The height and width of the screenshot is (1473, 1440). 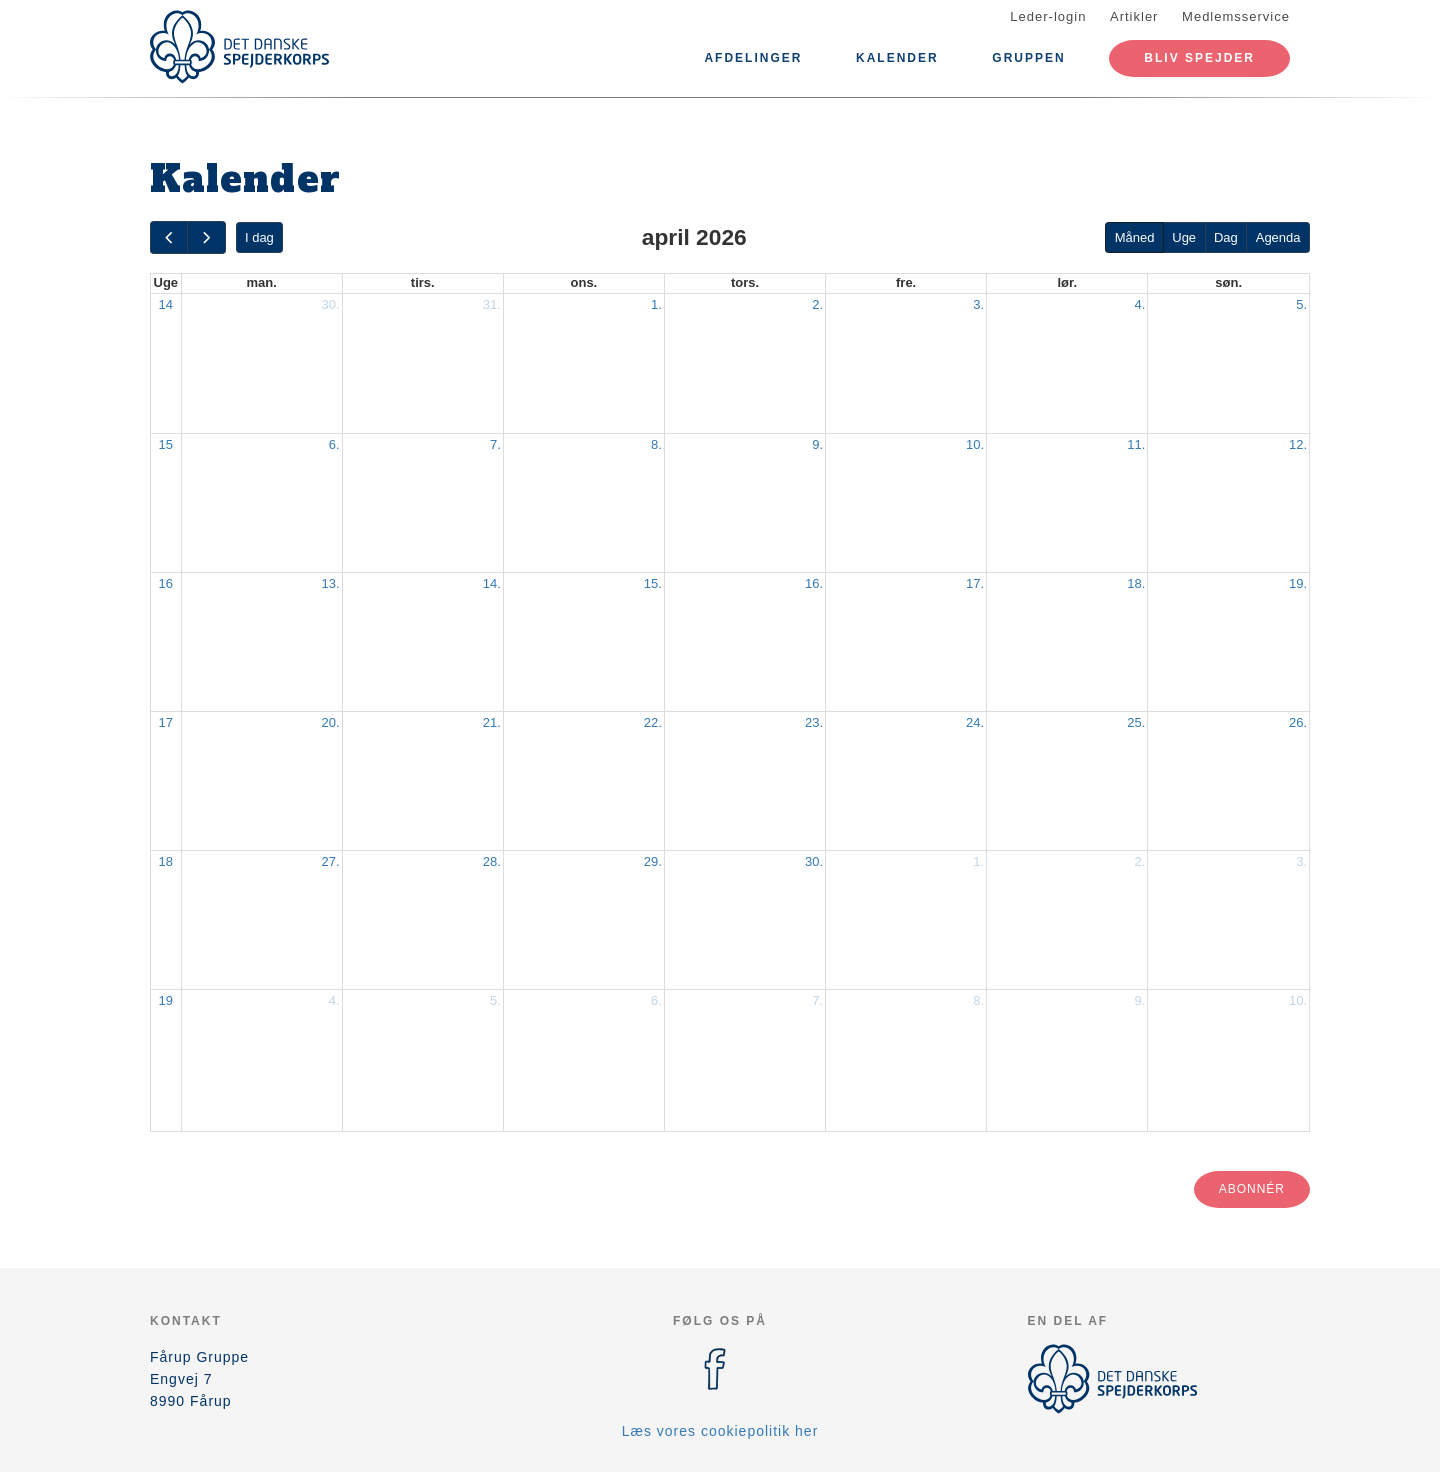 What do you see at coordinates (1199, 58) in the screenshot?
I see `Bliv spejder` at bounding box center [1199, 58].